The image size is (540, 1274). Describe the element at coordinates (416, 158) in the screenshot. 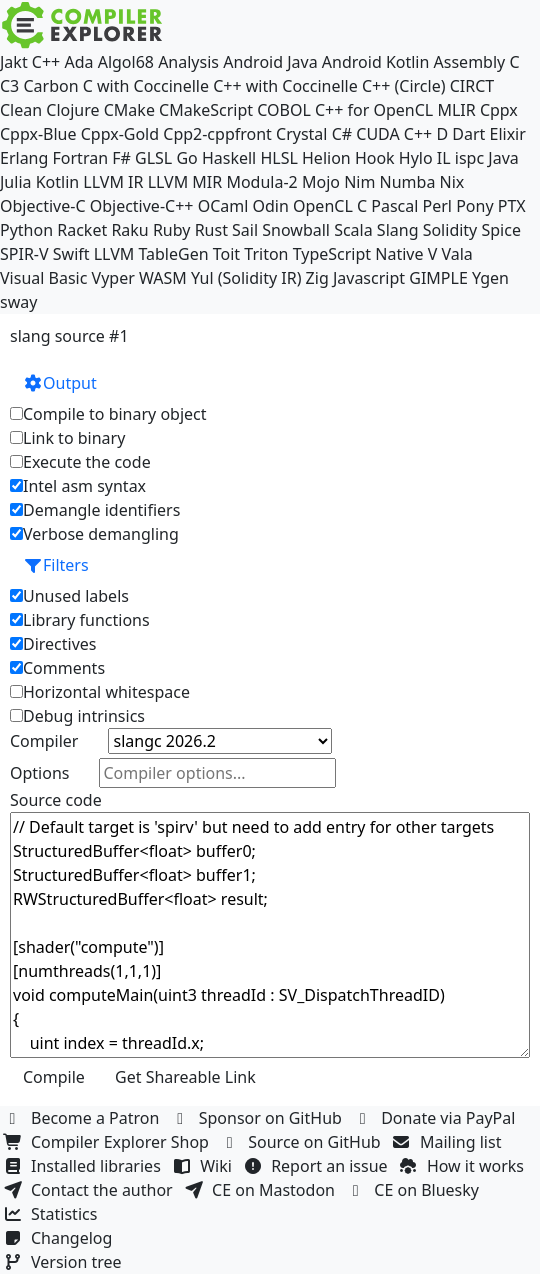

I see `Hylo` at that location.